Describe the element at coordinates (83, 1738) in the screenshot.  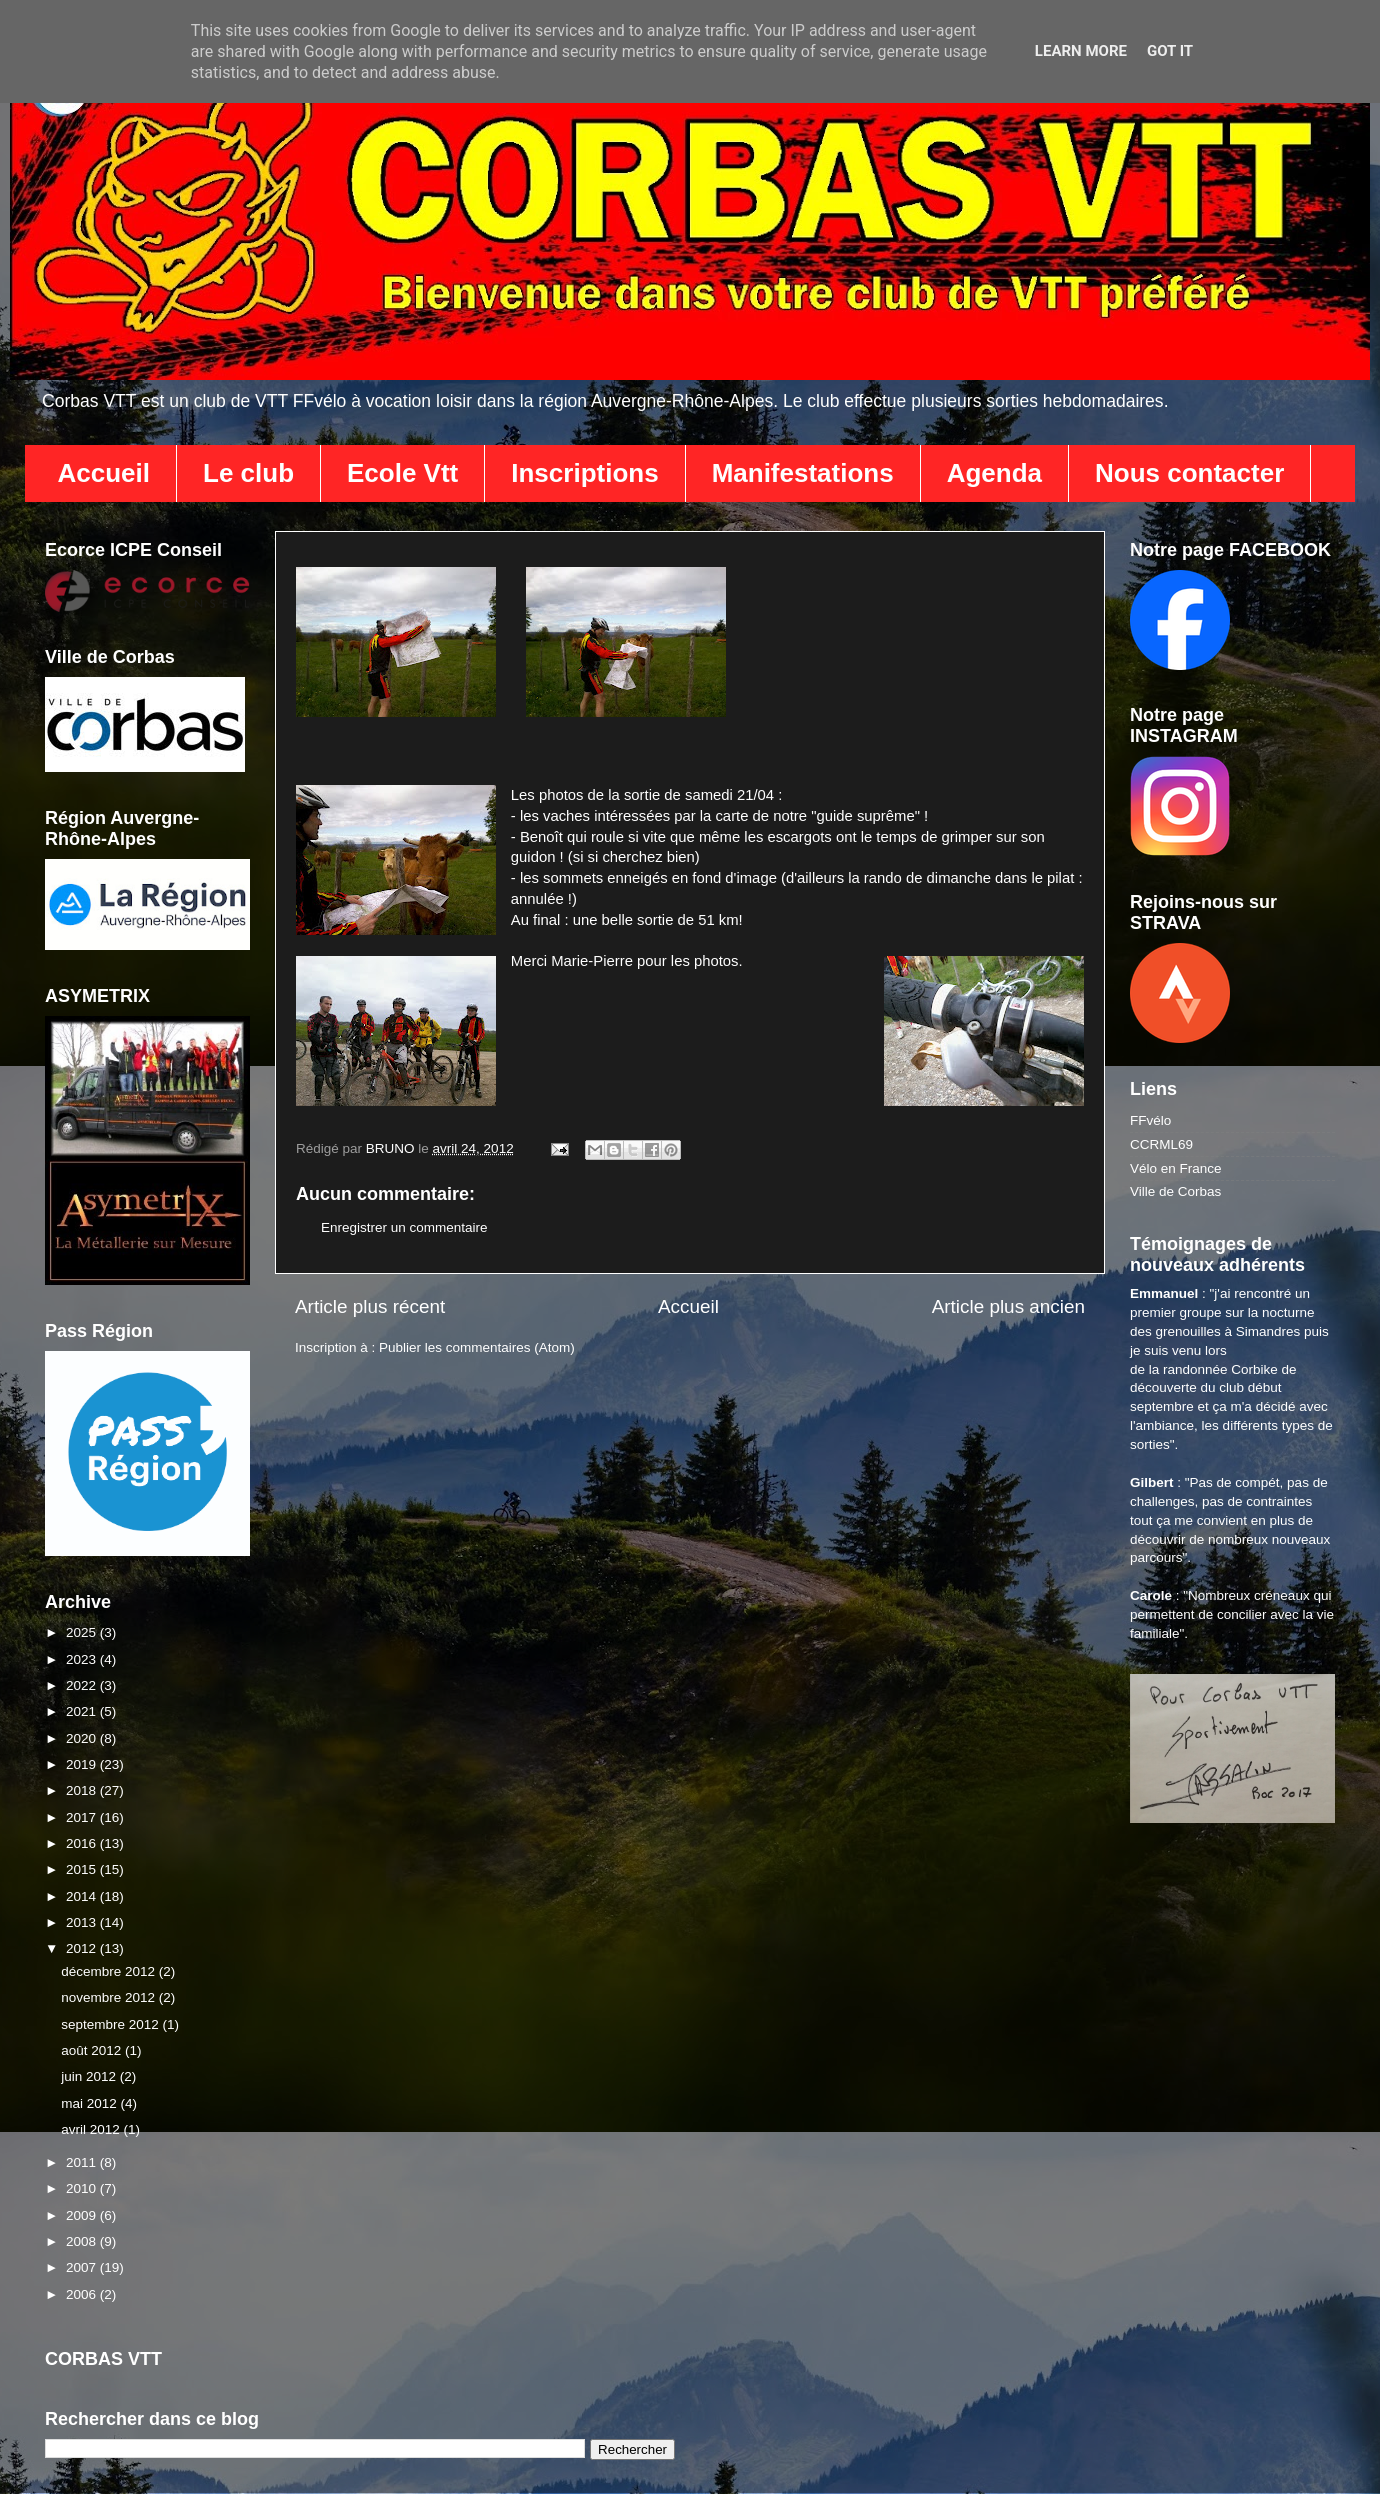
I see `2020` at that location.